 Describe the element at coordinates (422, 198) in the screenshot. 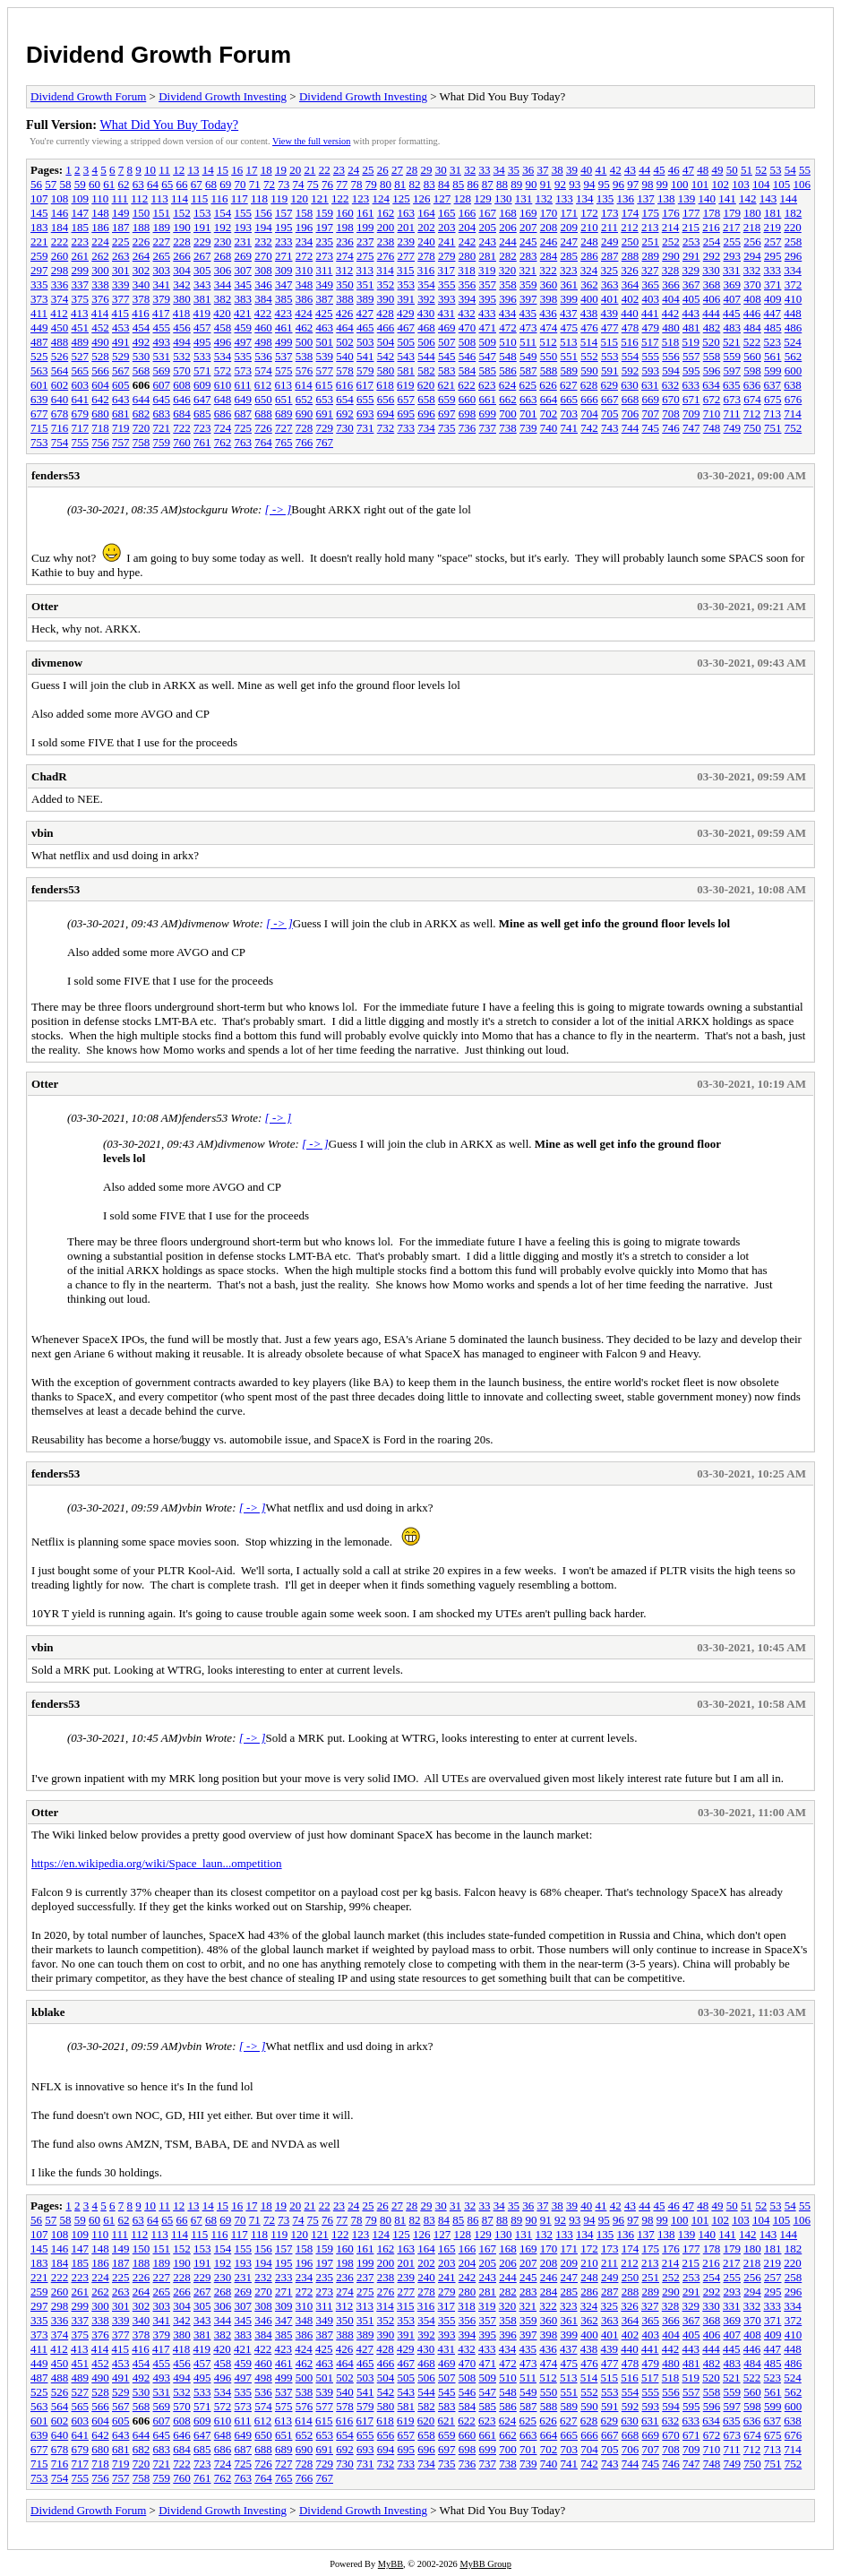

I see `126` at that location.